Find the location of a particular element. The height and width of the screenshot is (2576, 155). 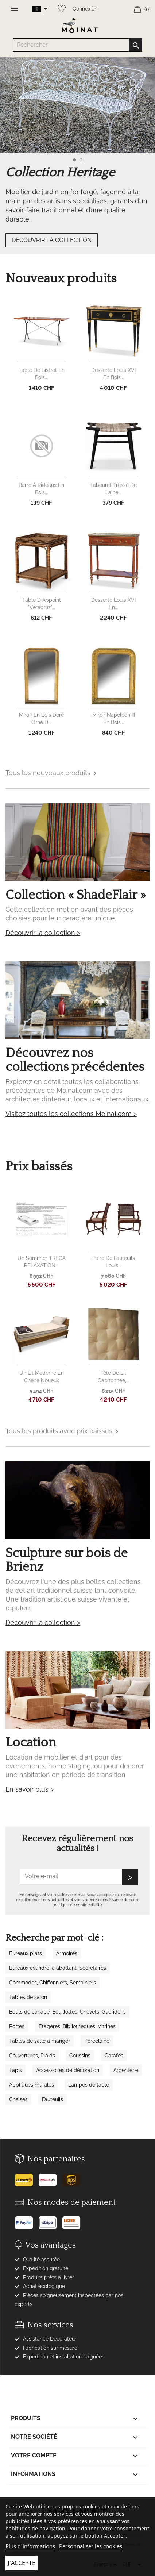

Coussins is located at coordinates (79, 2055).